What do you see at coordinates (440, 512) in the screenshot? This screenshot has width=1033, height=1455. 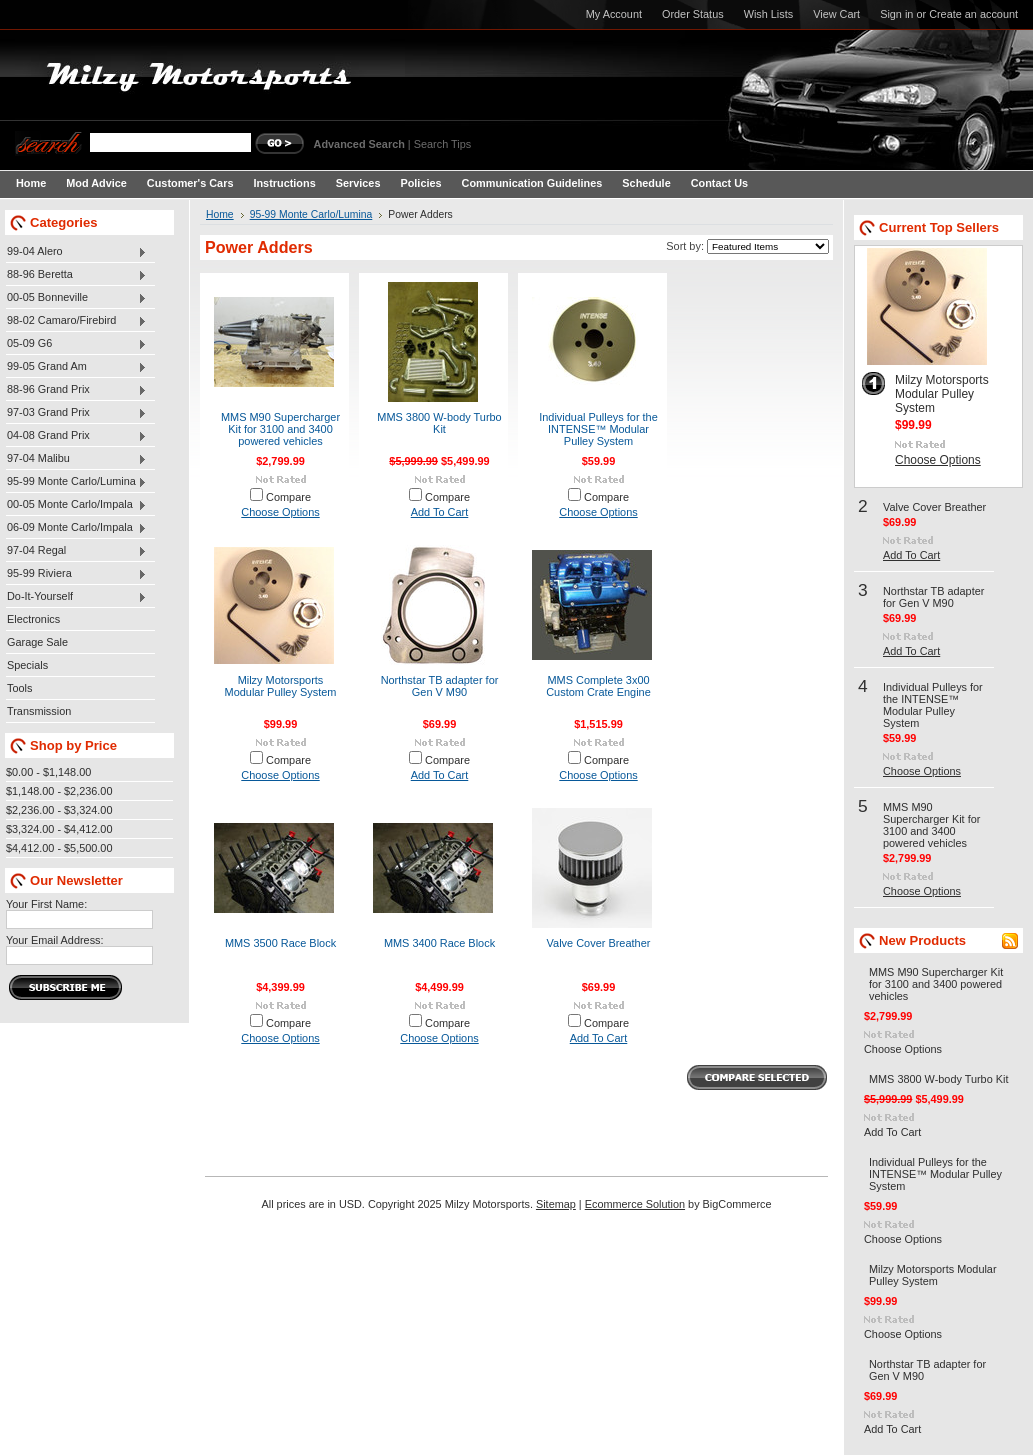 I see `Add To Cart` at bounding box center [440, 512].